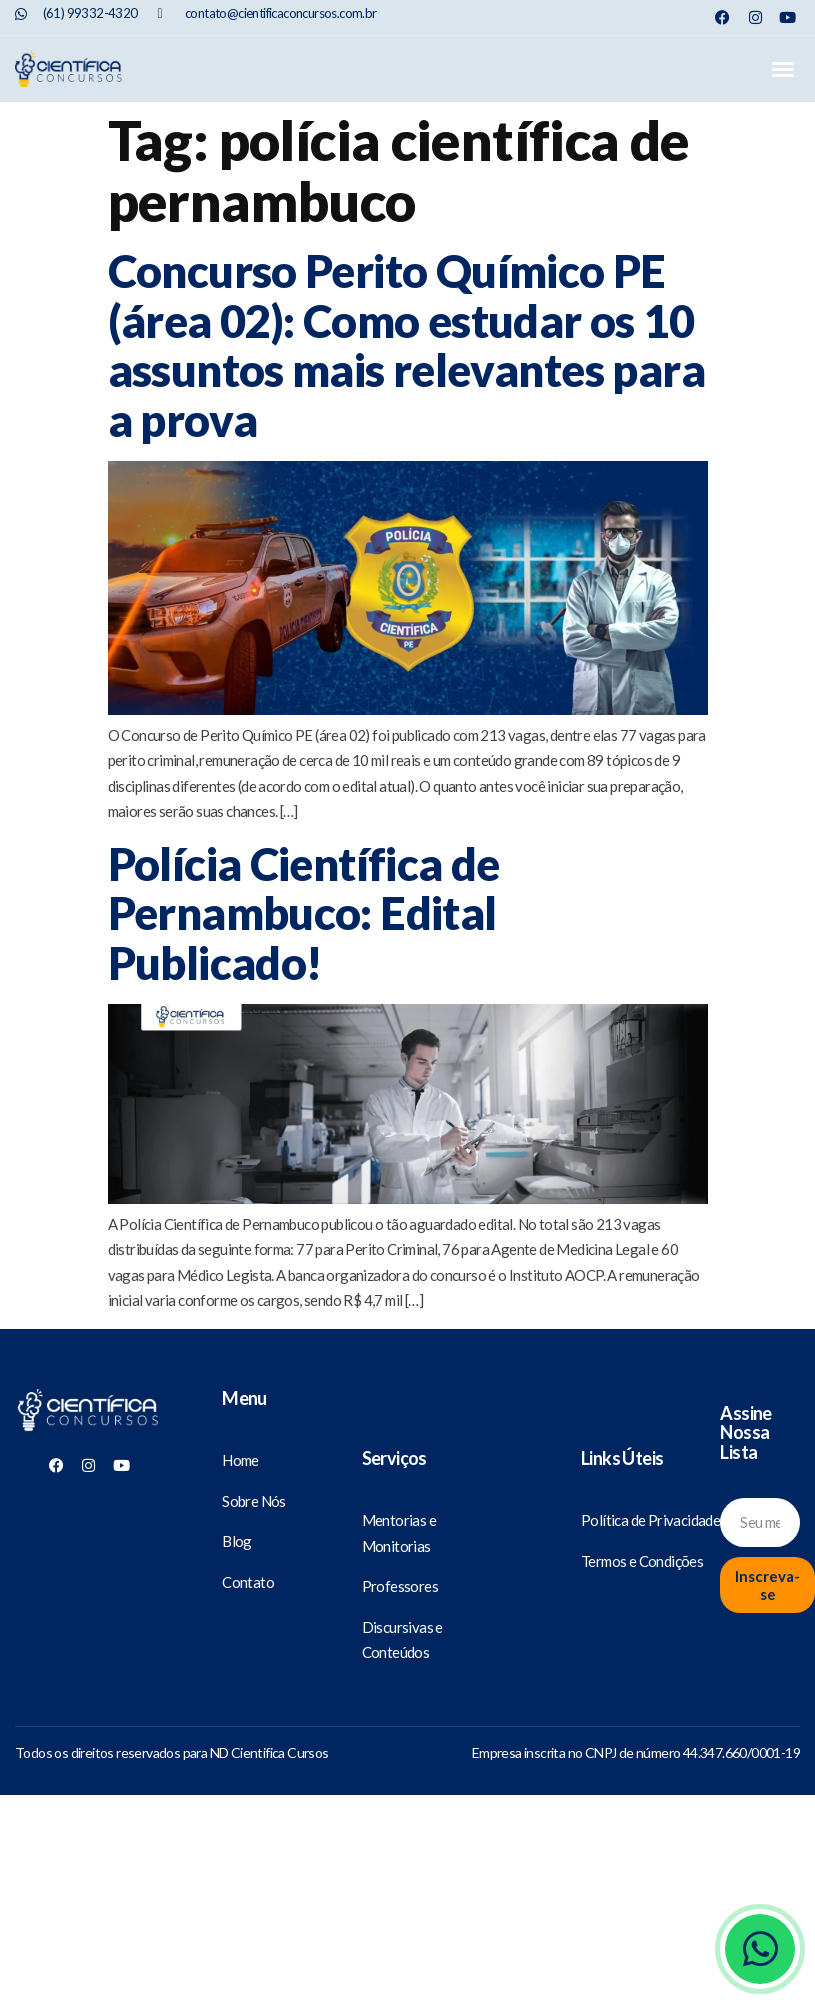 The image size is (815, 2004). I want to click on Concurso Perito Químico PE (área 02): Como estudar os 10 assuntos mais relevantes para a prova, so click(407, 345).